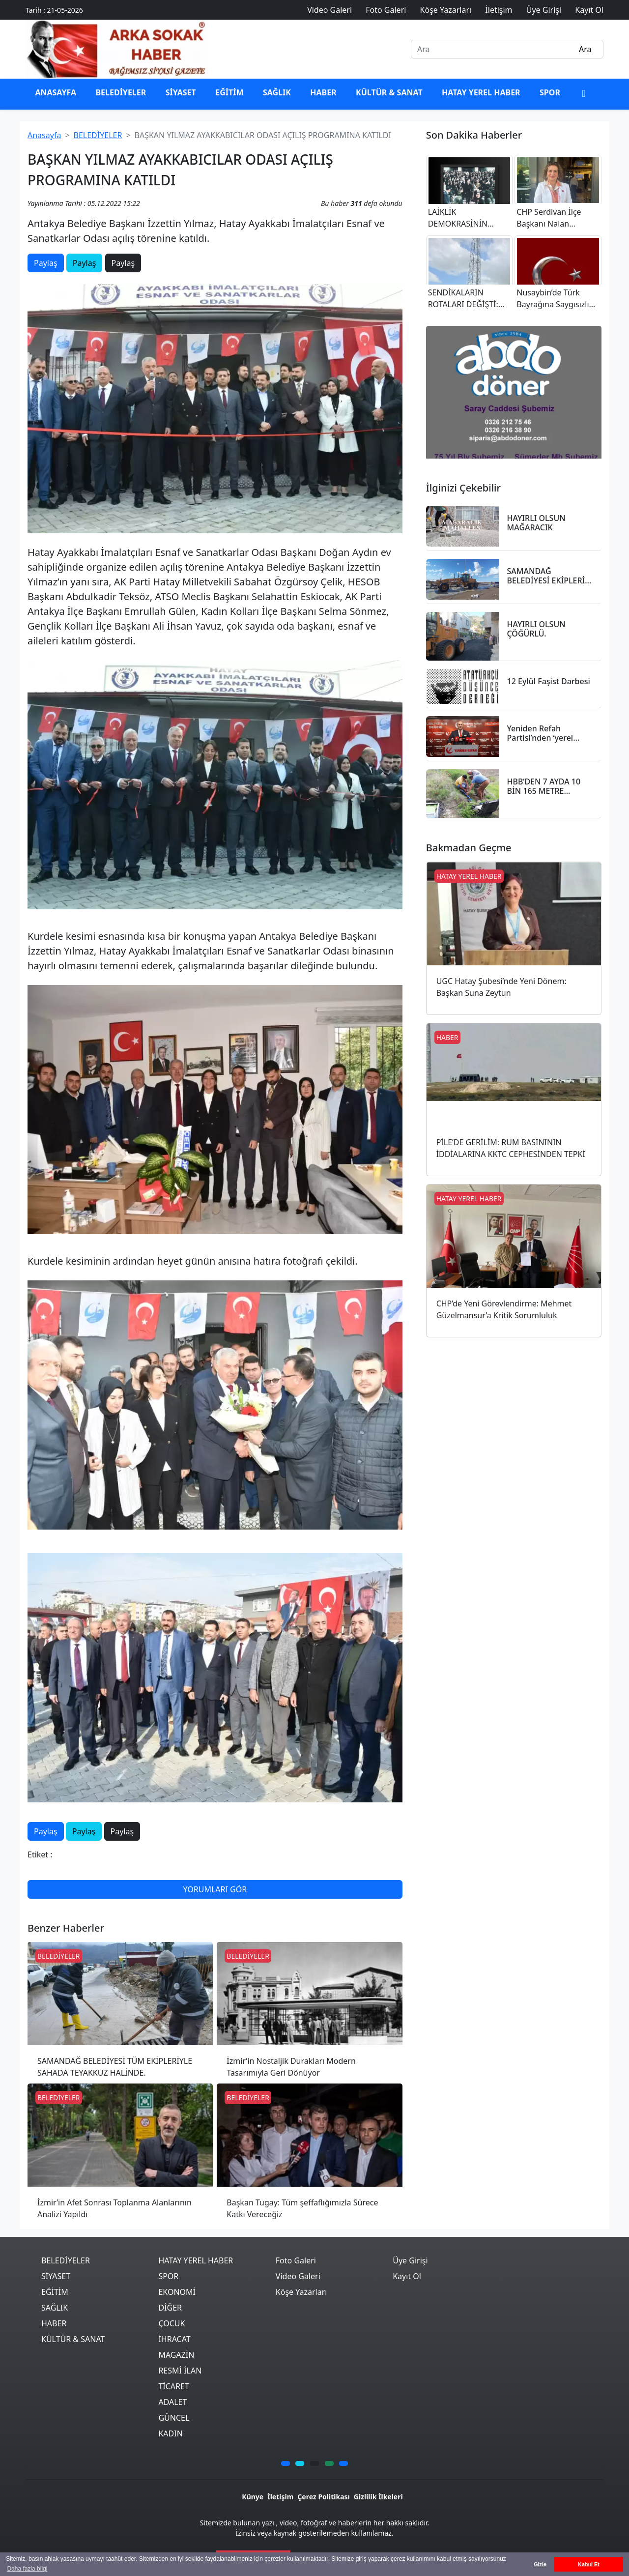 Image resolution: width=629 pixels, height=2576 pixels. Describe the element at coordinates (298, 2276) in the screenshot. I see `Video Galeri` at that location.